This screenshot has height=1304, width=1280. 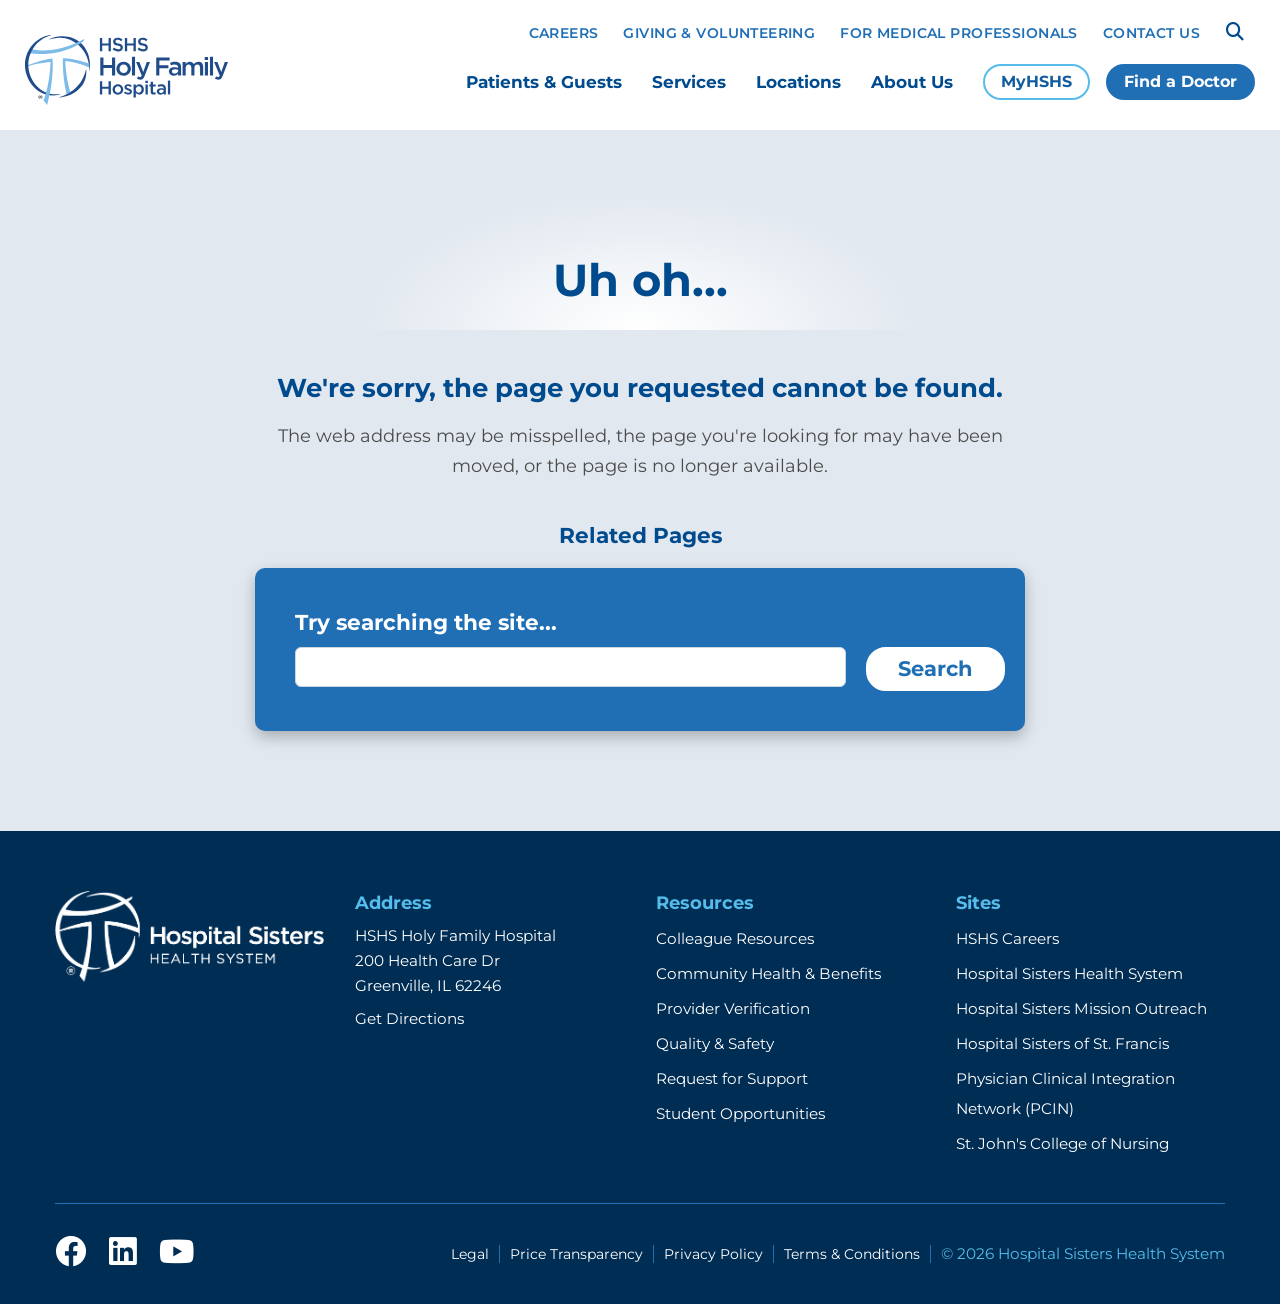 What do you see at coordinates (1180, 81) in the screenshot?
I see `Find a Doctor` at bounding box center [1180, 81].